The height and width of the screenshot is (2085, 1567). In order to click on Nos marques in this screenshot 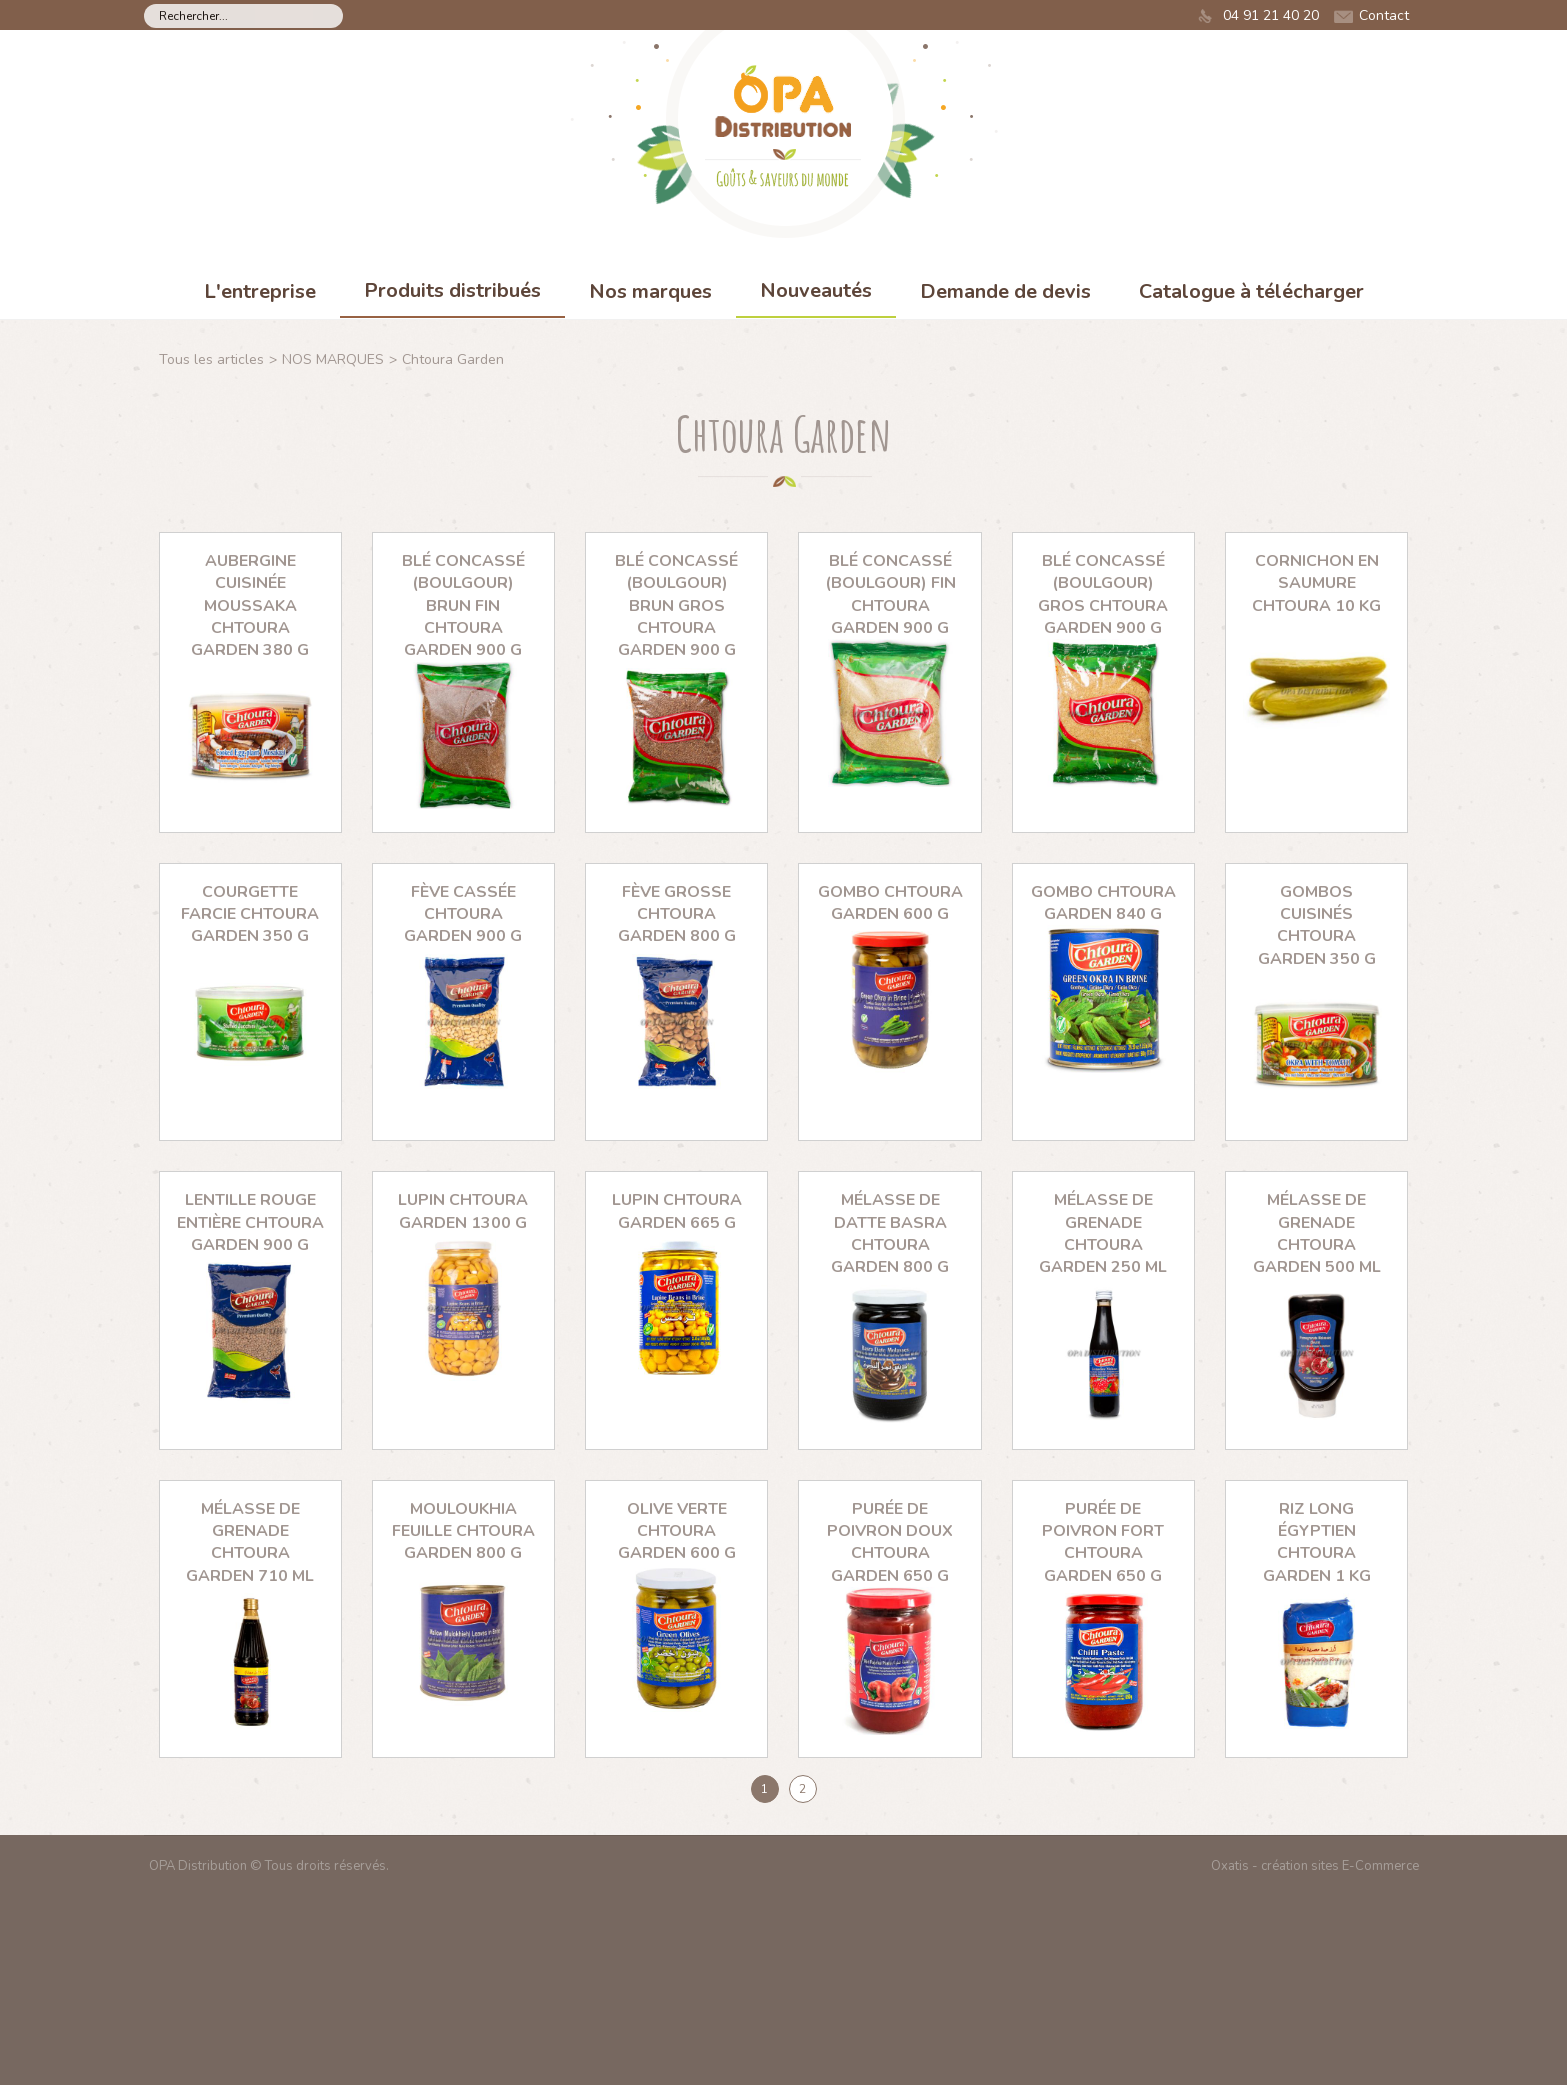, I will do `click(650, 291)`.